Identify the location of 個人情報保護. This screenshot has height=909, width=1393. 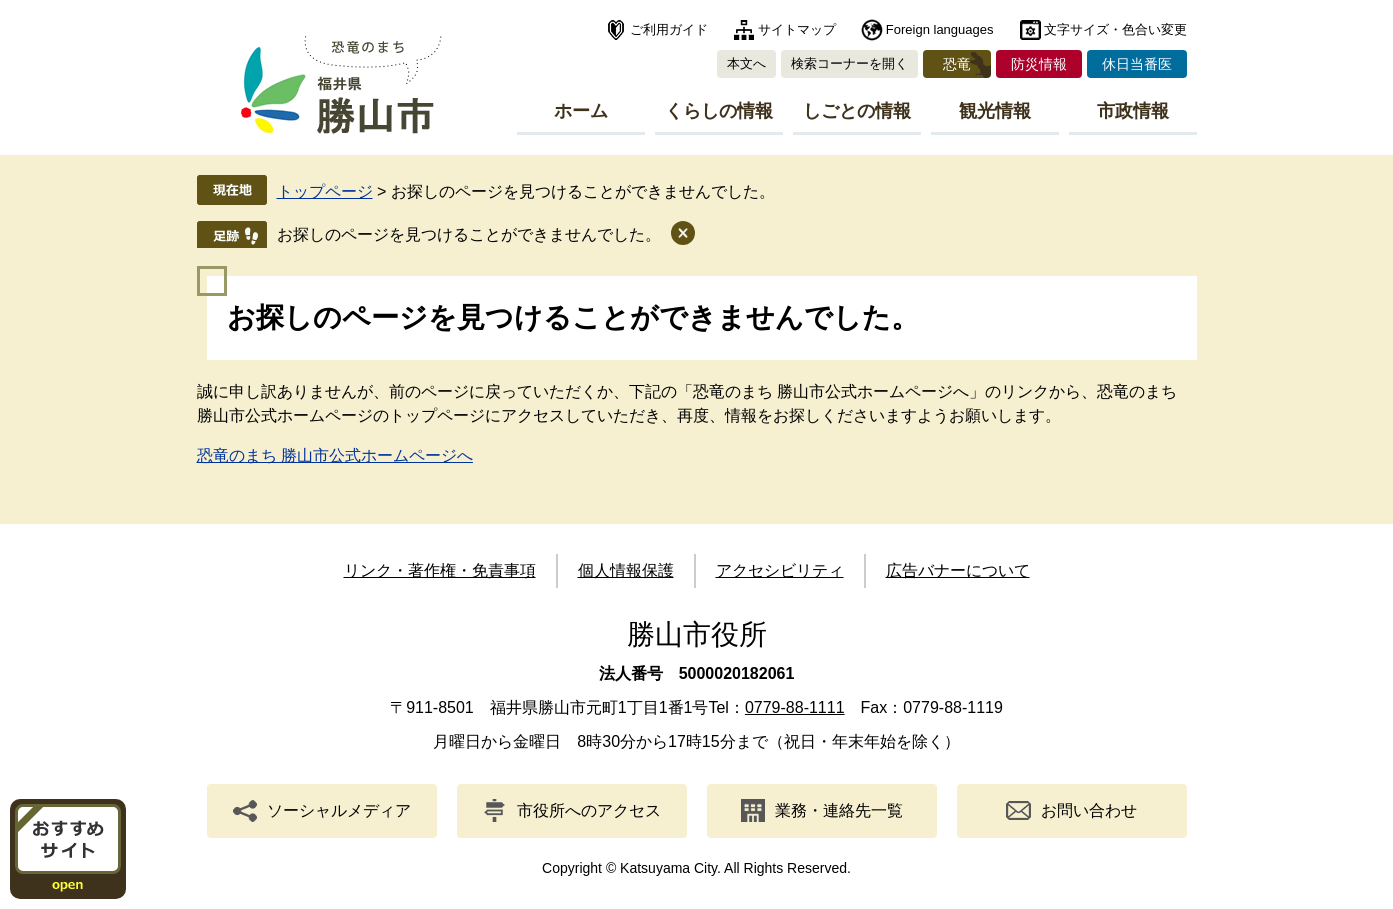
(626, 570).